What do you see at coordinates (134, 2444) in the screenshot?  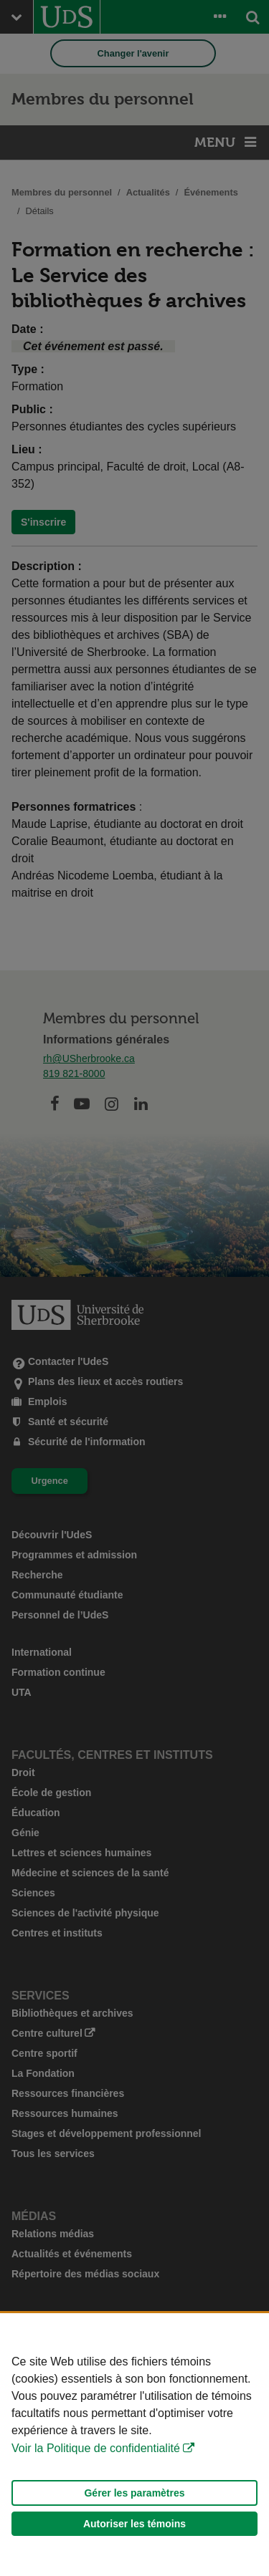 I see `[Déclaration d'utilisation de fichiers témoins sur ce site]` at bounding box center [134, 2444].